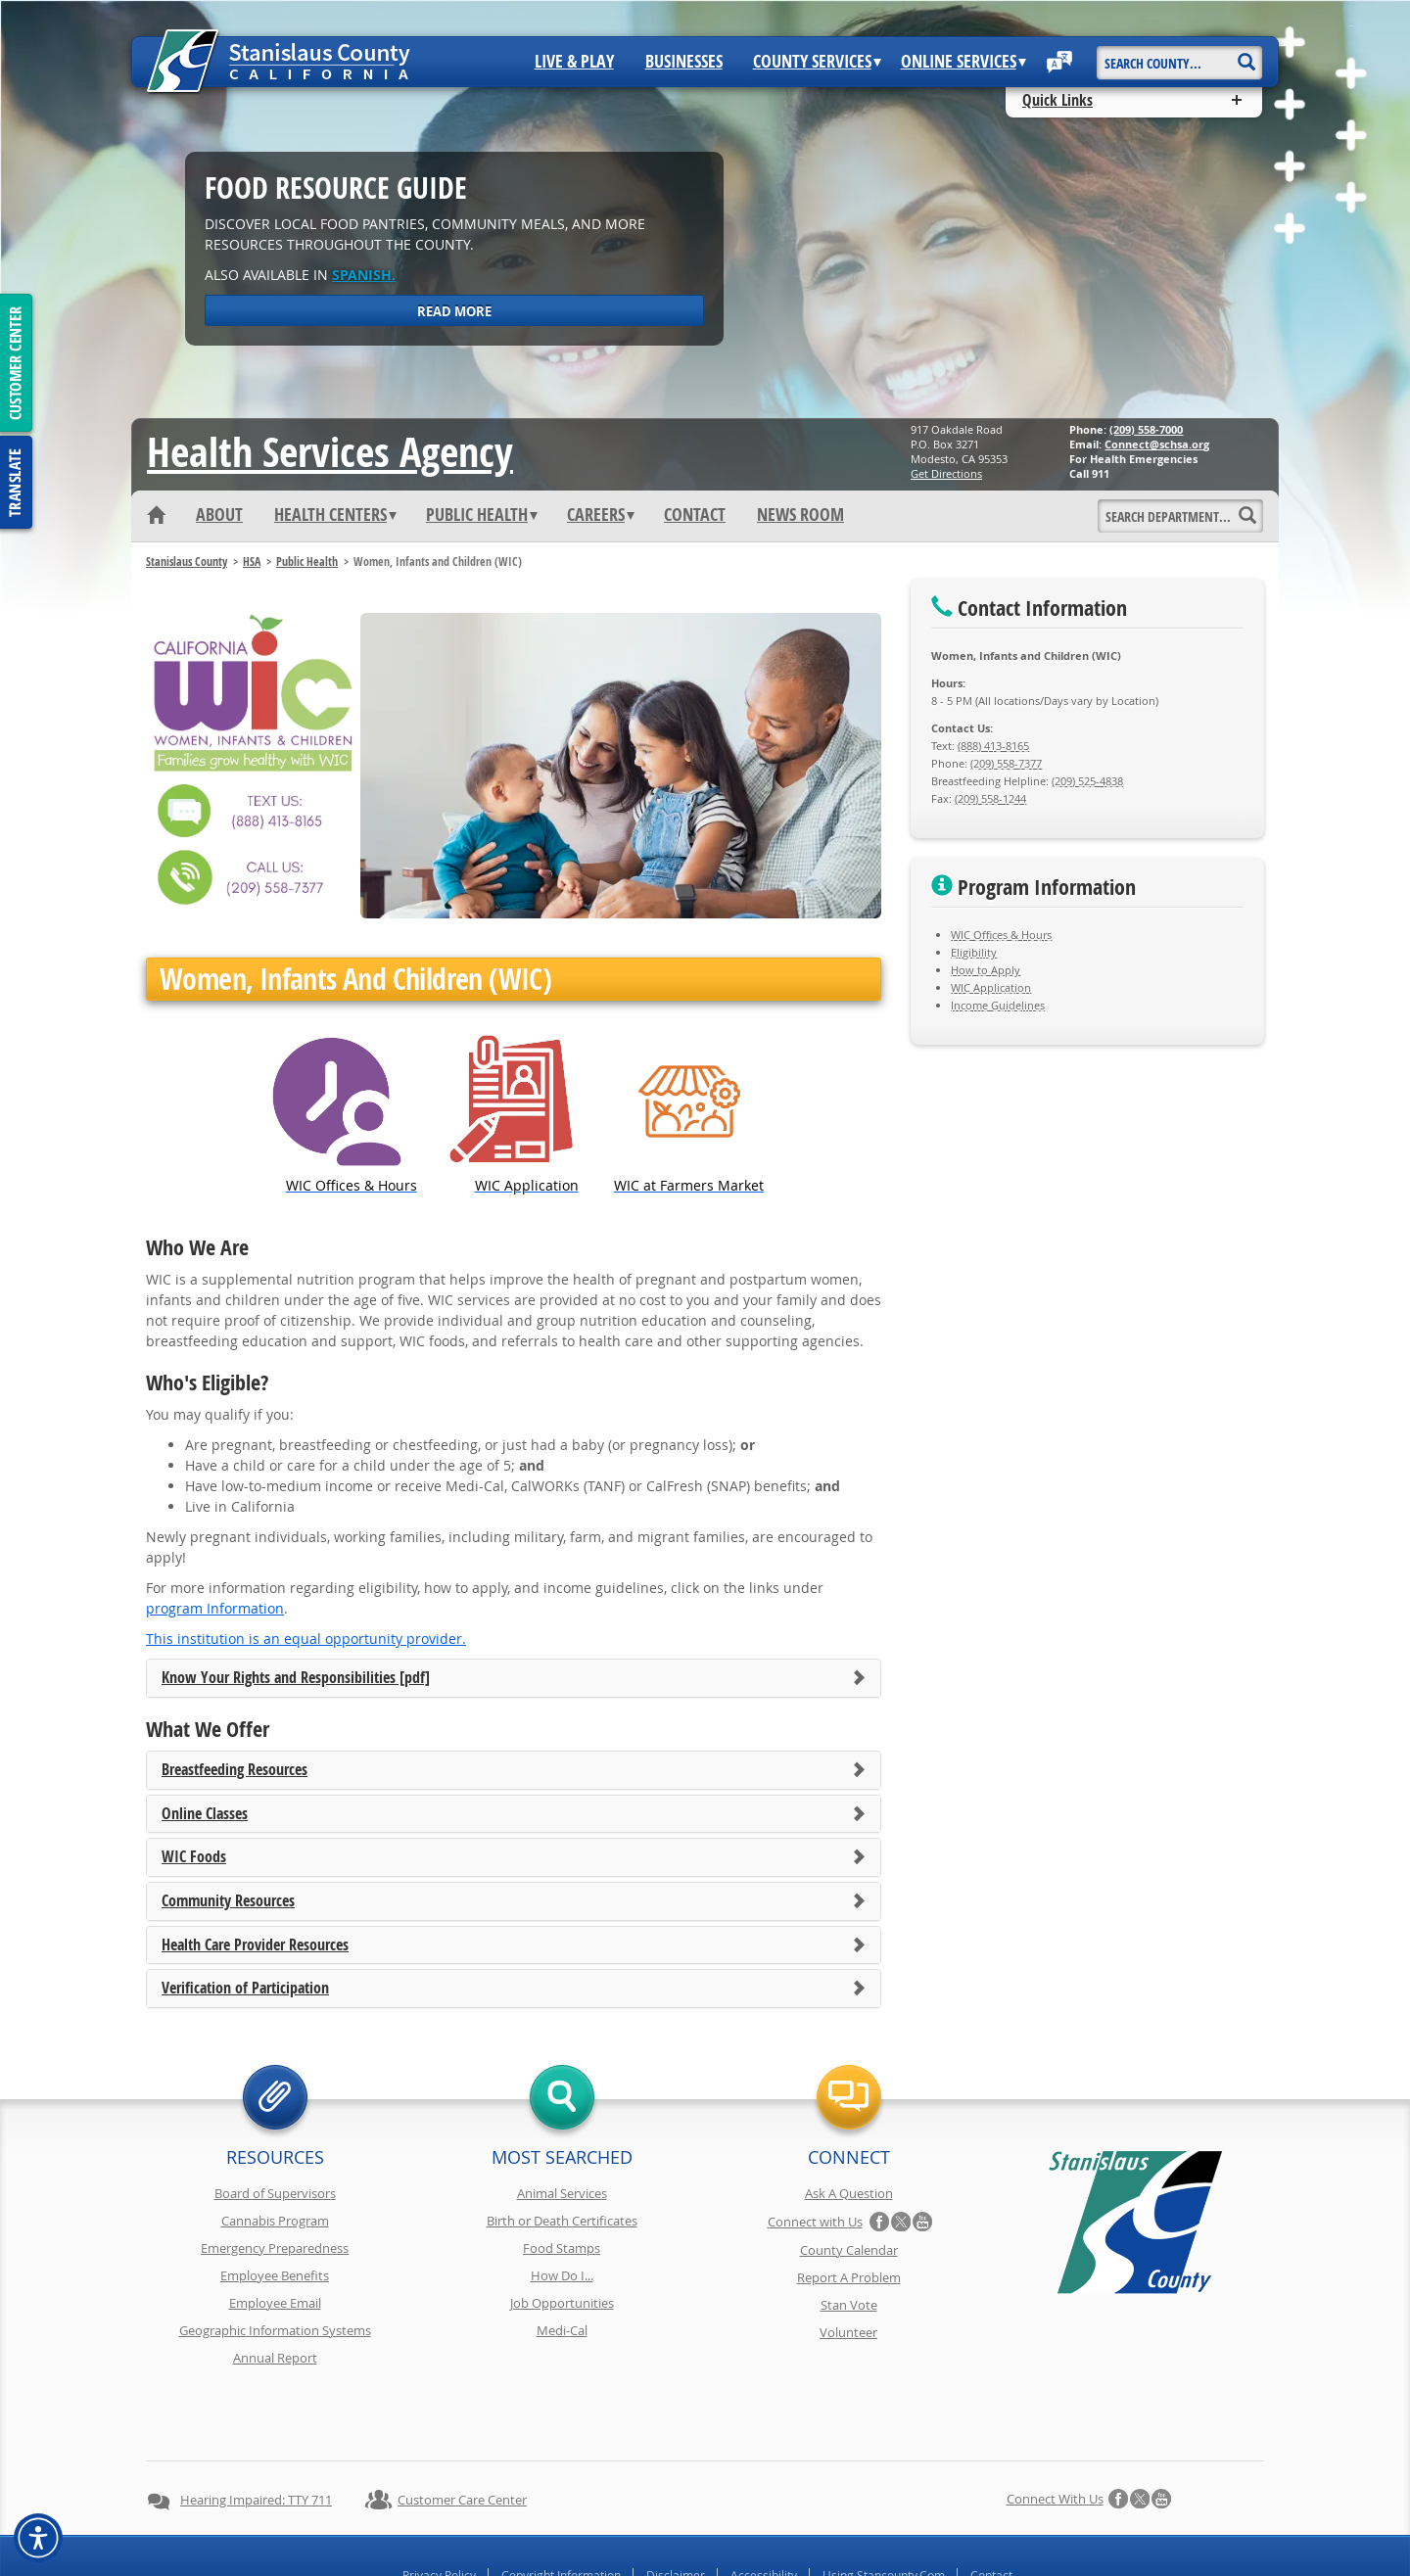 Image resolution: width=1410 pixels, height=2576 pixels. I want to click on WIC Application, so click(991, 987).